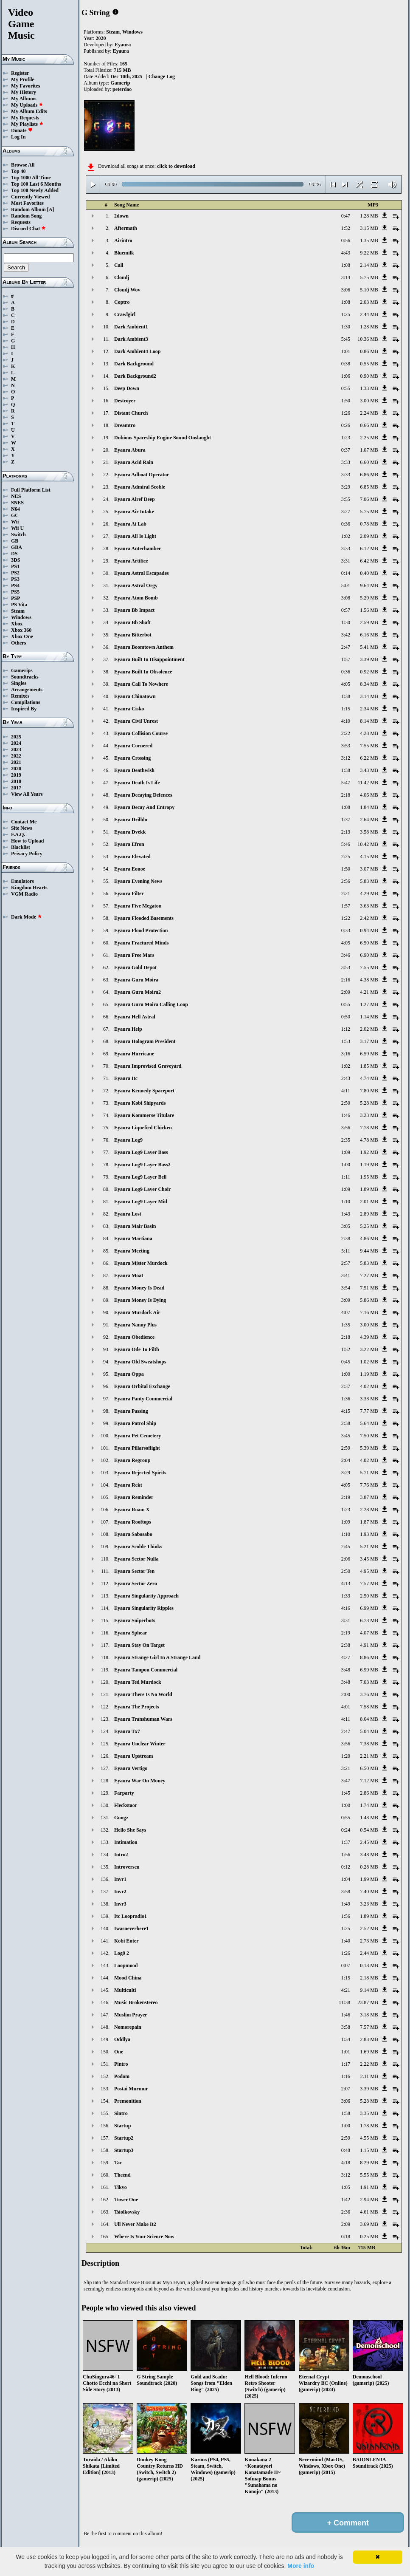 The image size is (410, 2576). Describe the element at coordinates (369, 955) in the screenshot. I see `6.90 MB` at that location.